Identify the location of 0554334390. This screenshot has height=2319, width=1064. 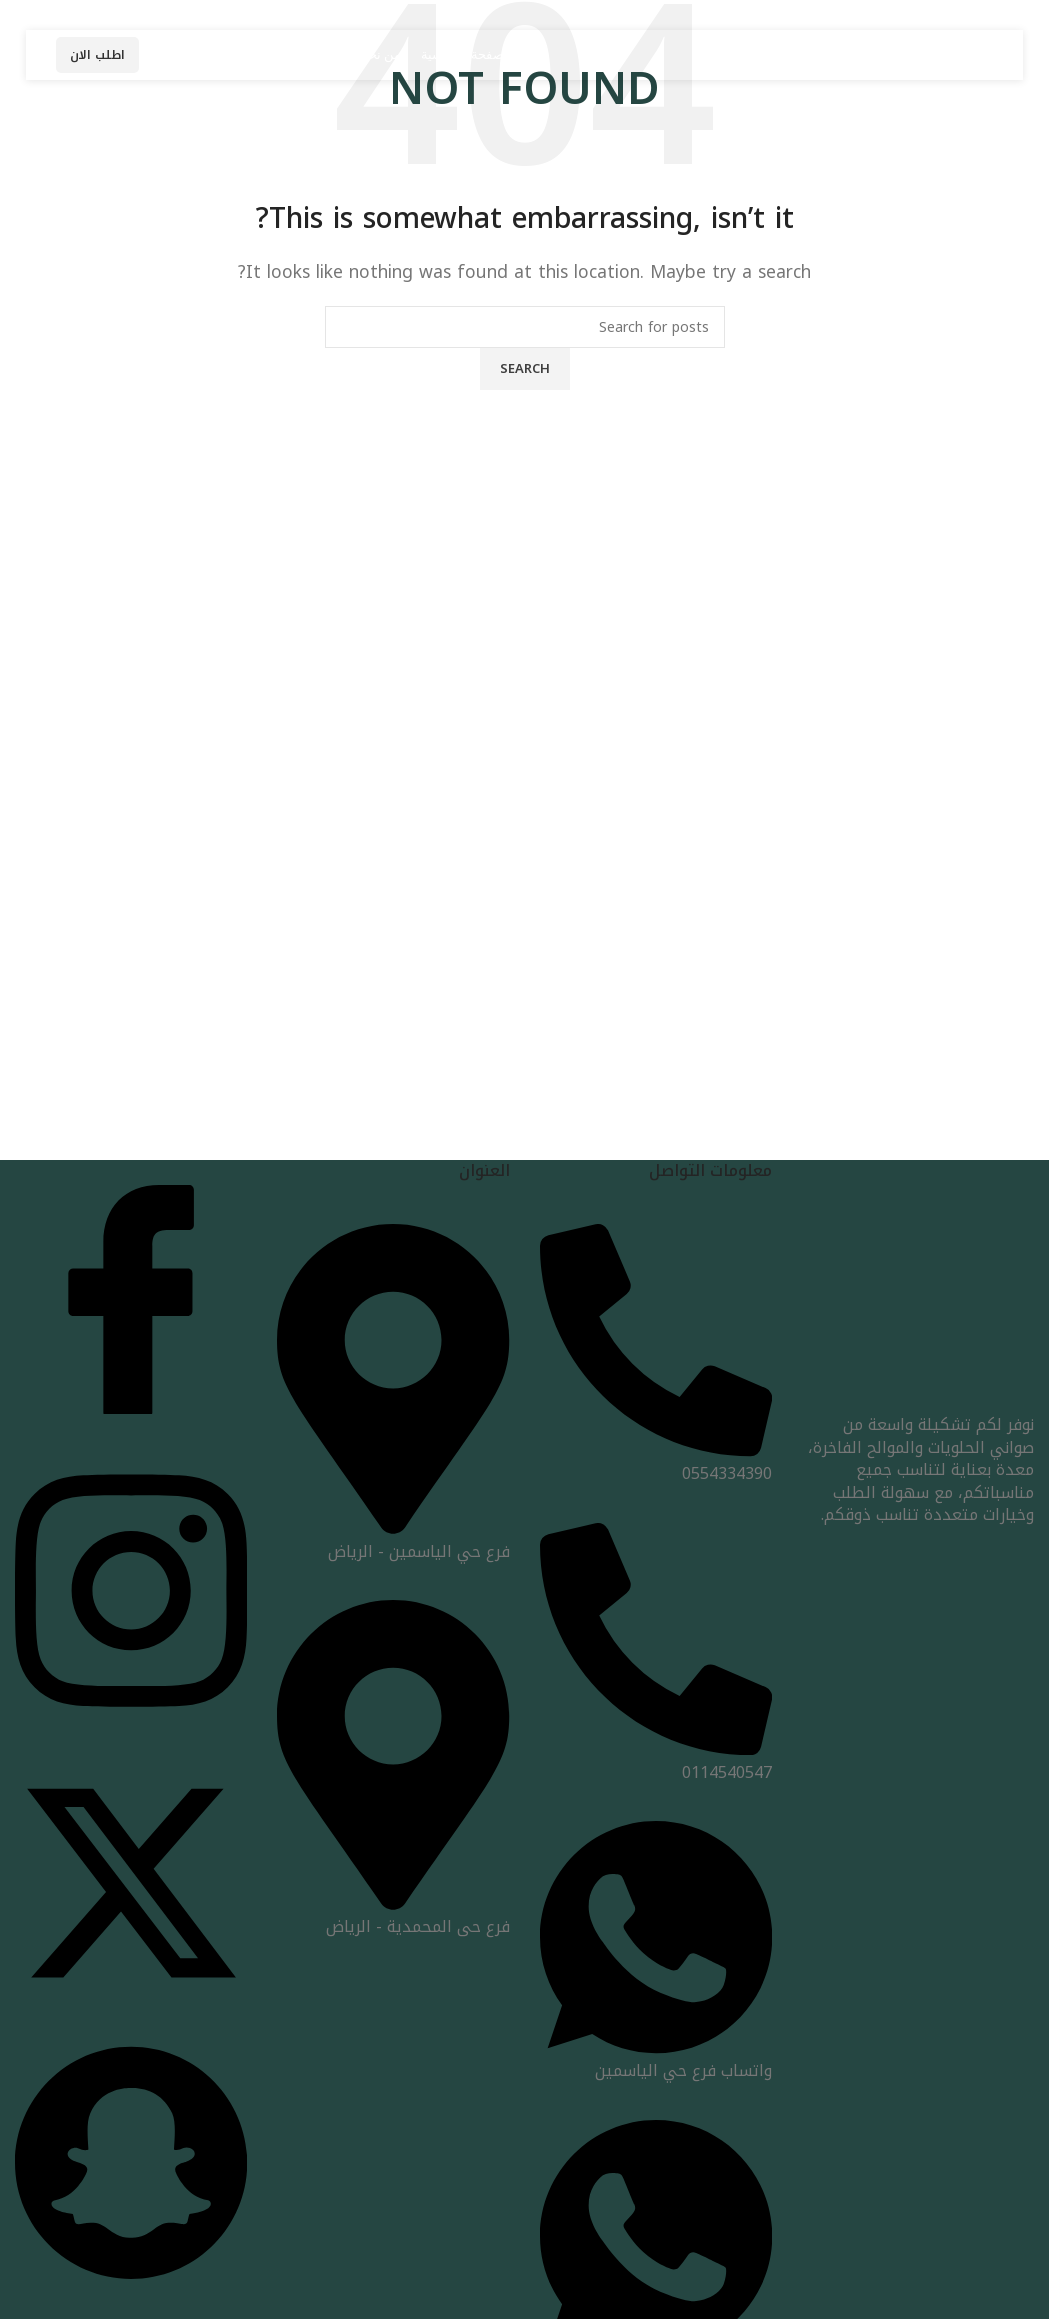
(656, 1462).